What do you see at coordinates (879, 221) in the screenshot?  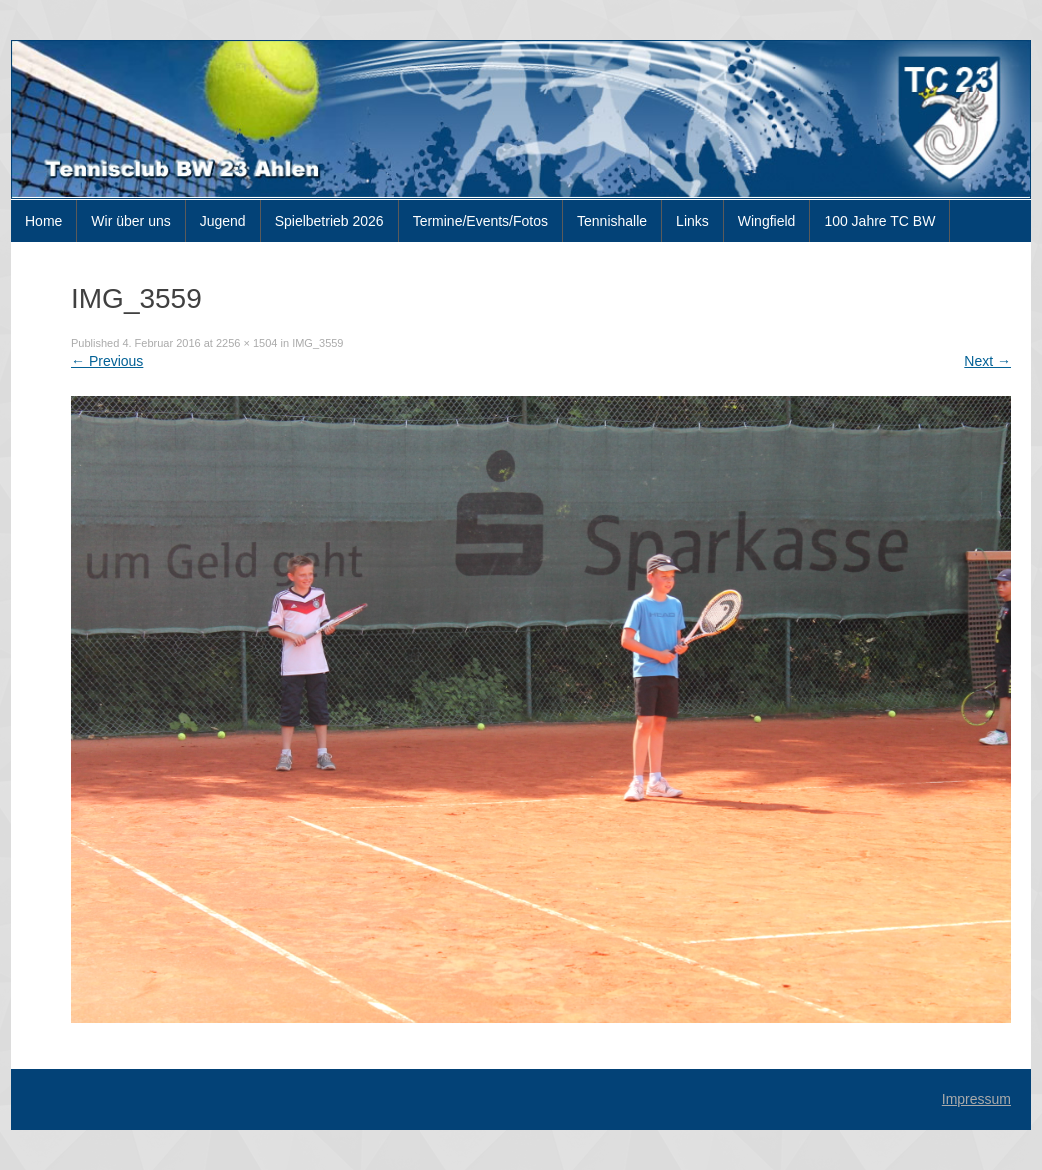 I see `100 Jahre TC BW` at bounding box center [879, 221].